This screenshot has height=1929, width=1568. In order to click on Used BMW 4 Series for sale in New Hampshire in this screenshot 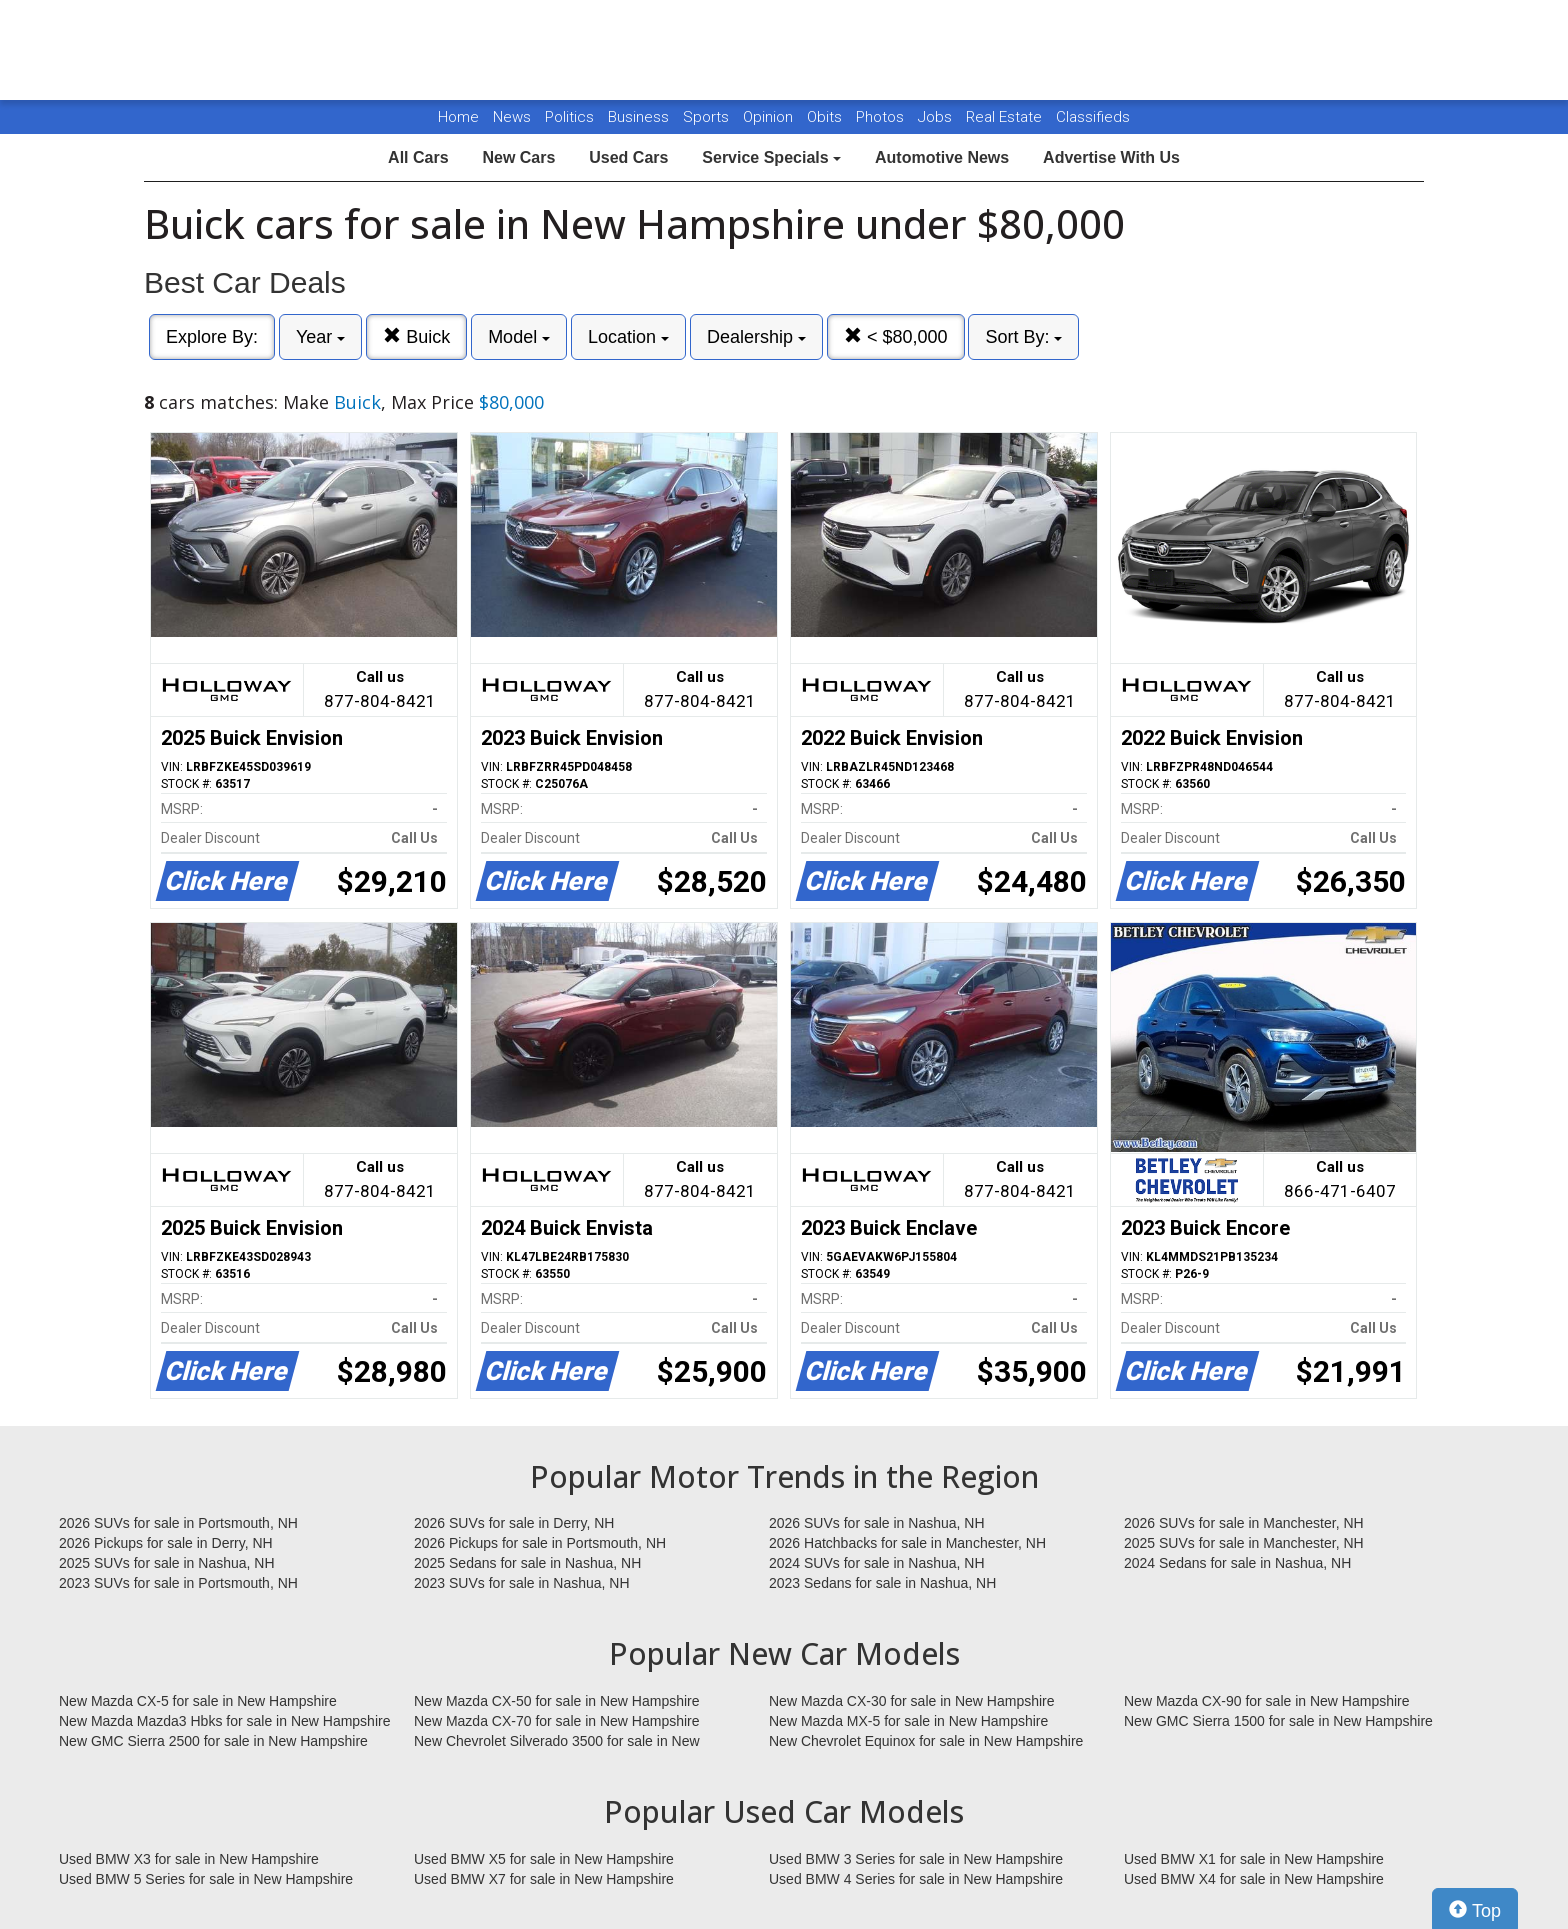, I will do `click(916, 1879)`.